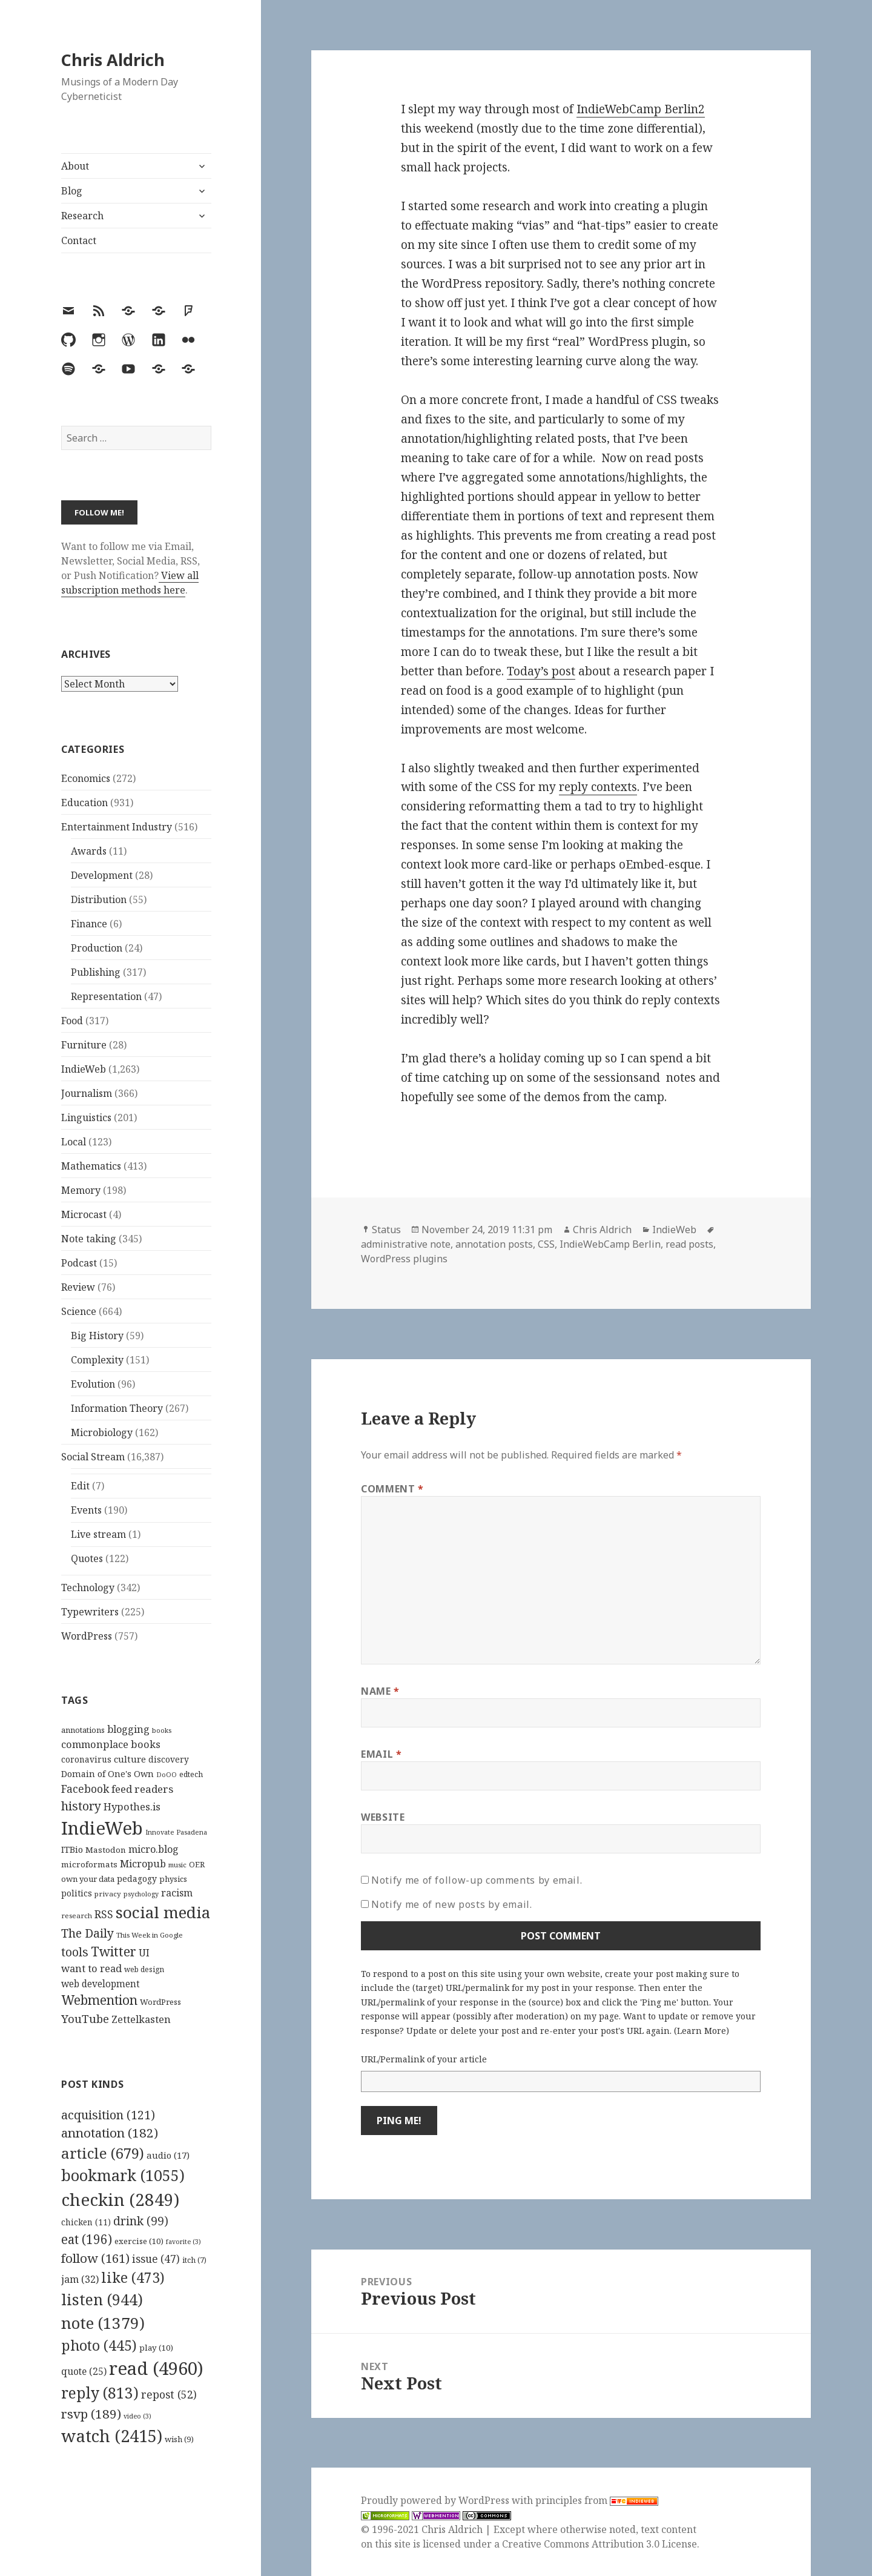 Image resolution: width=872 pixels, height=2576 pixels. I want to click on discovery [discovery (128 items)], so click(168, 1759).